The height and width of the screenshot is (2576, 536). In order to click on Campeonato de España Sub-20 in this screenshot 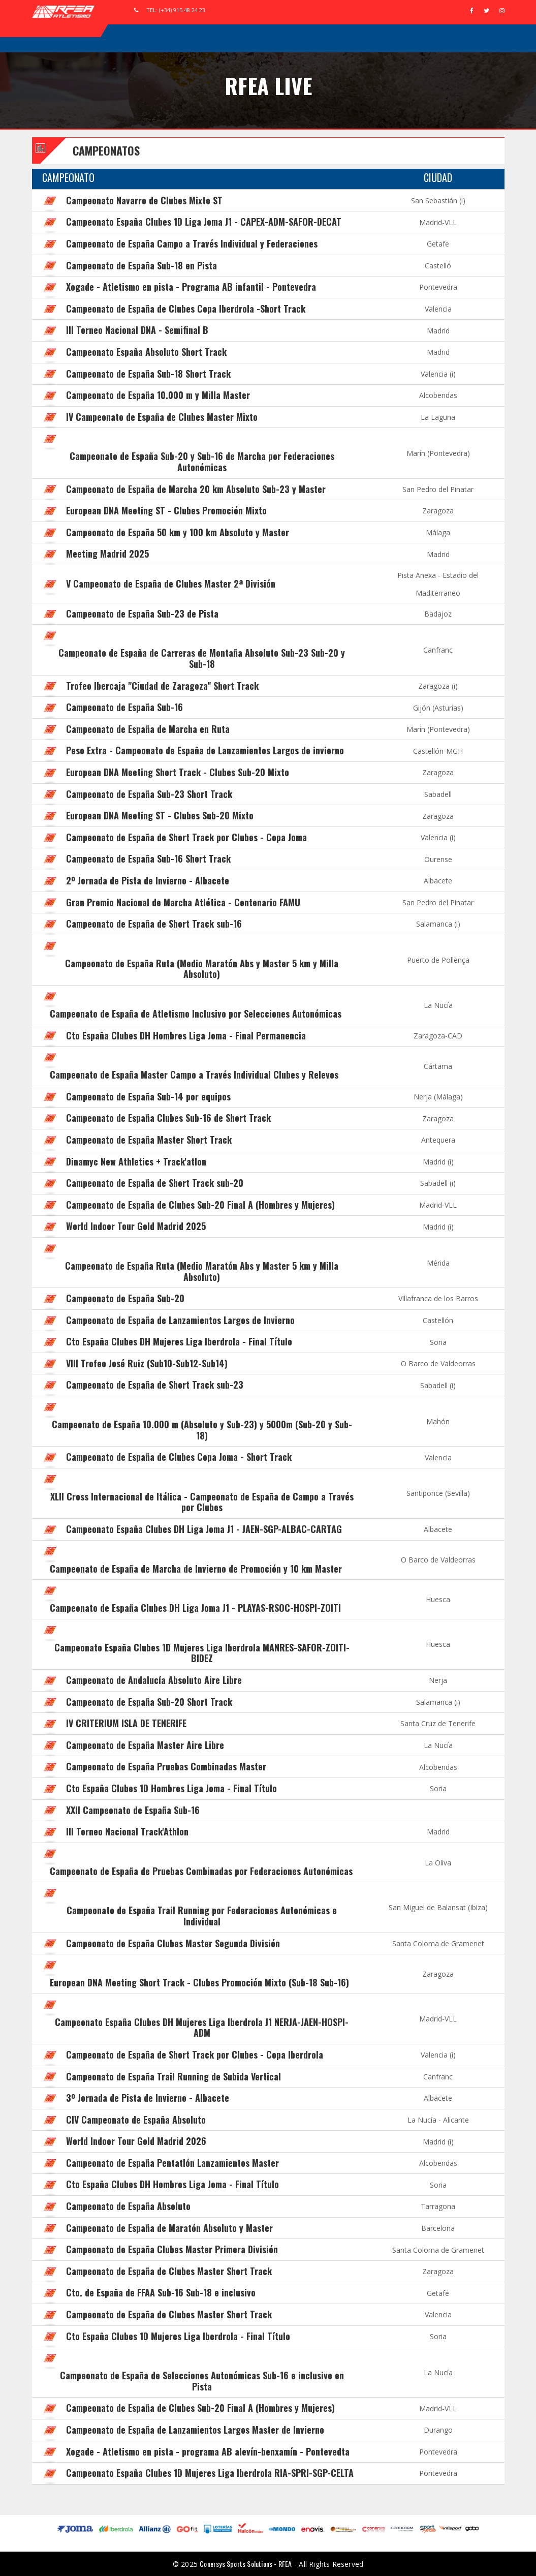, I will do `click(125, 1298)`.